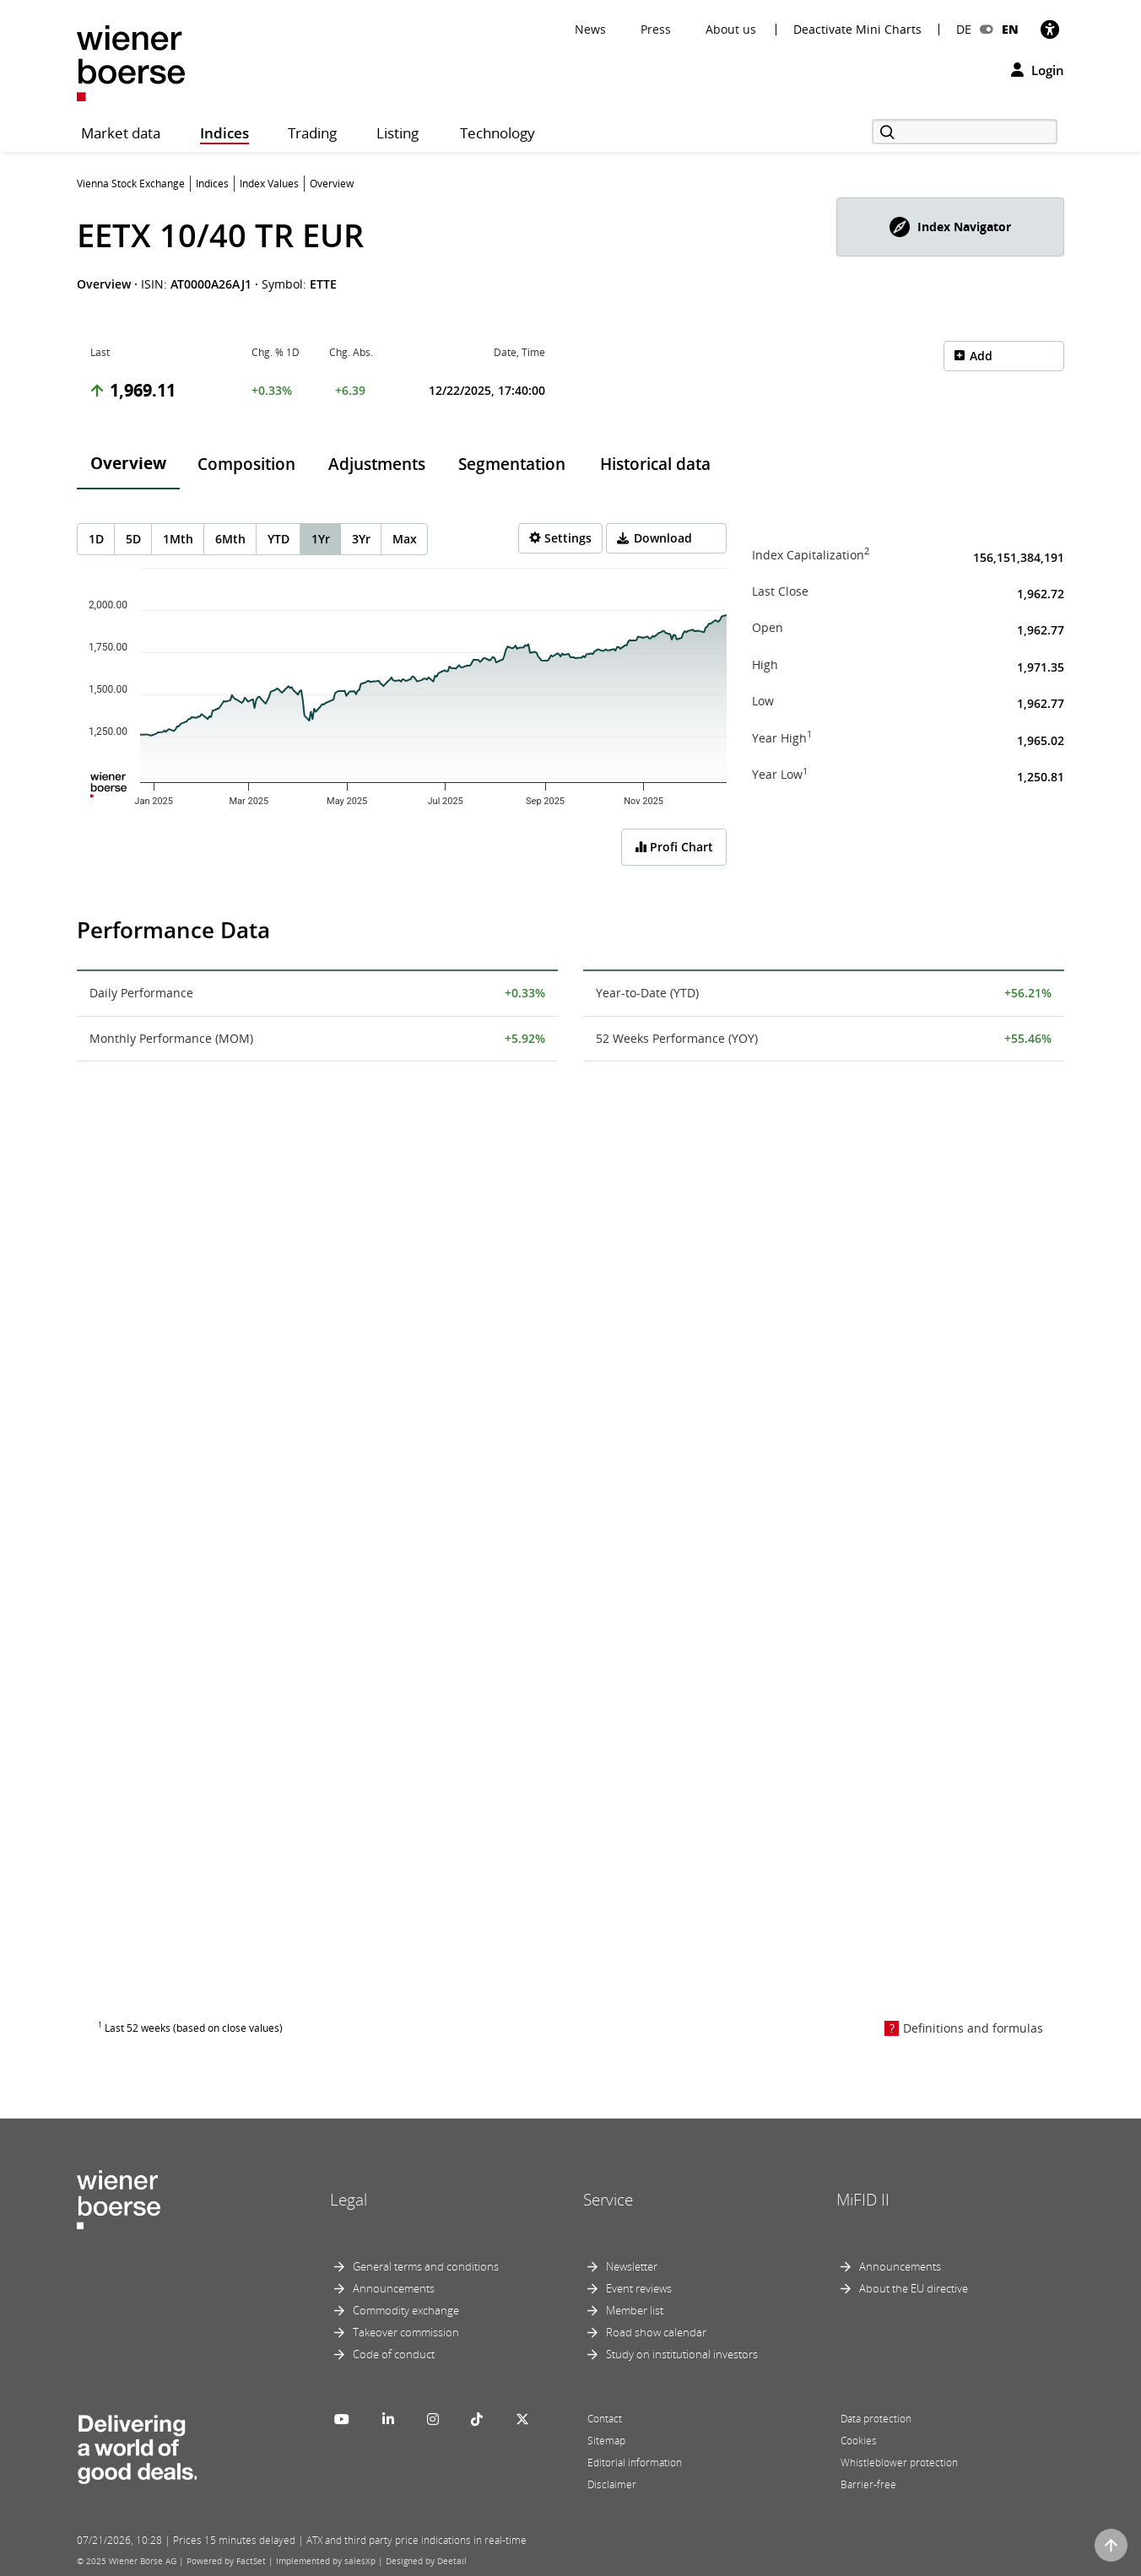 The height and width of the screenshot is (2576, 1141). What do you see at coordinates (611, 2484) in the screenshot?
I see `Disclaimer` at bounding box center [611, 2484].